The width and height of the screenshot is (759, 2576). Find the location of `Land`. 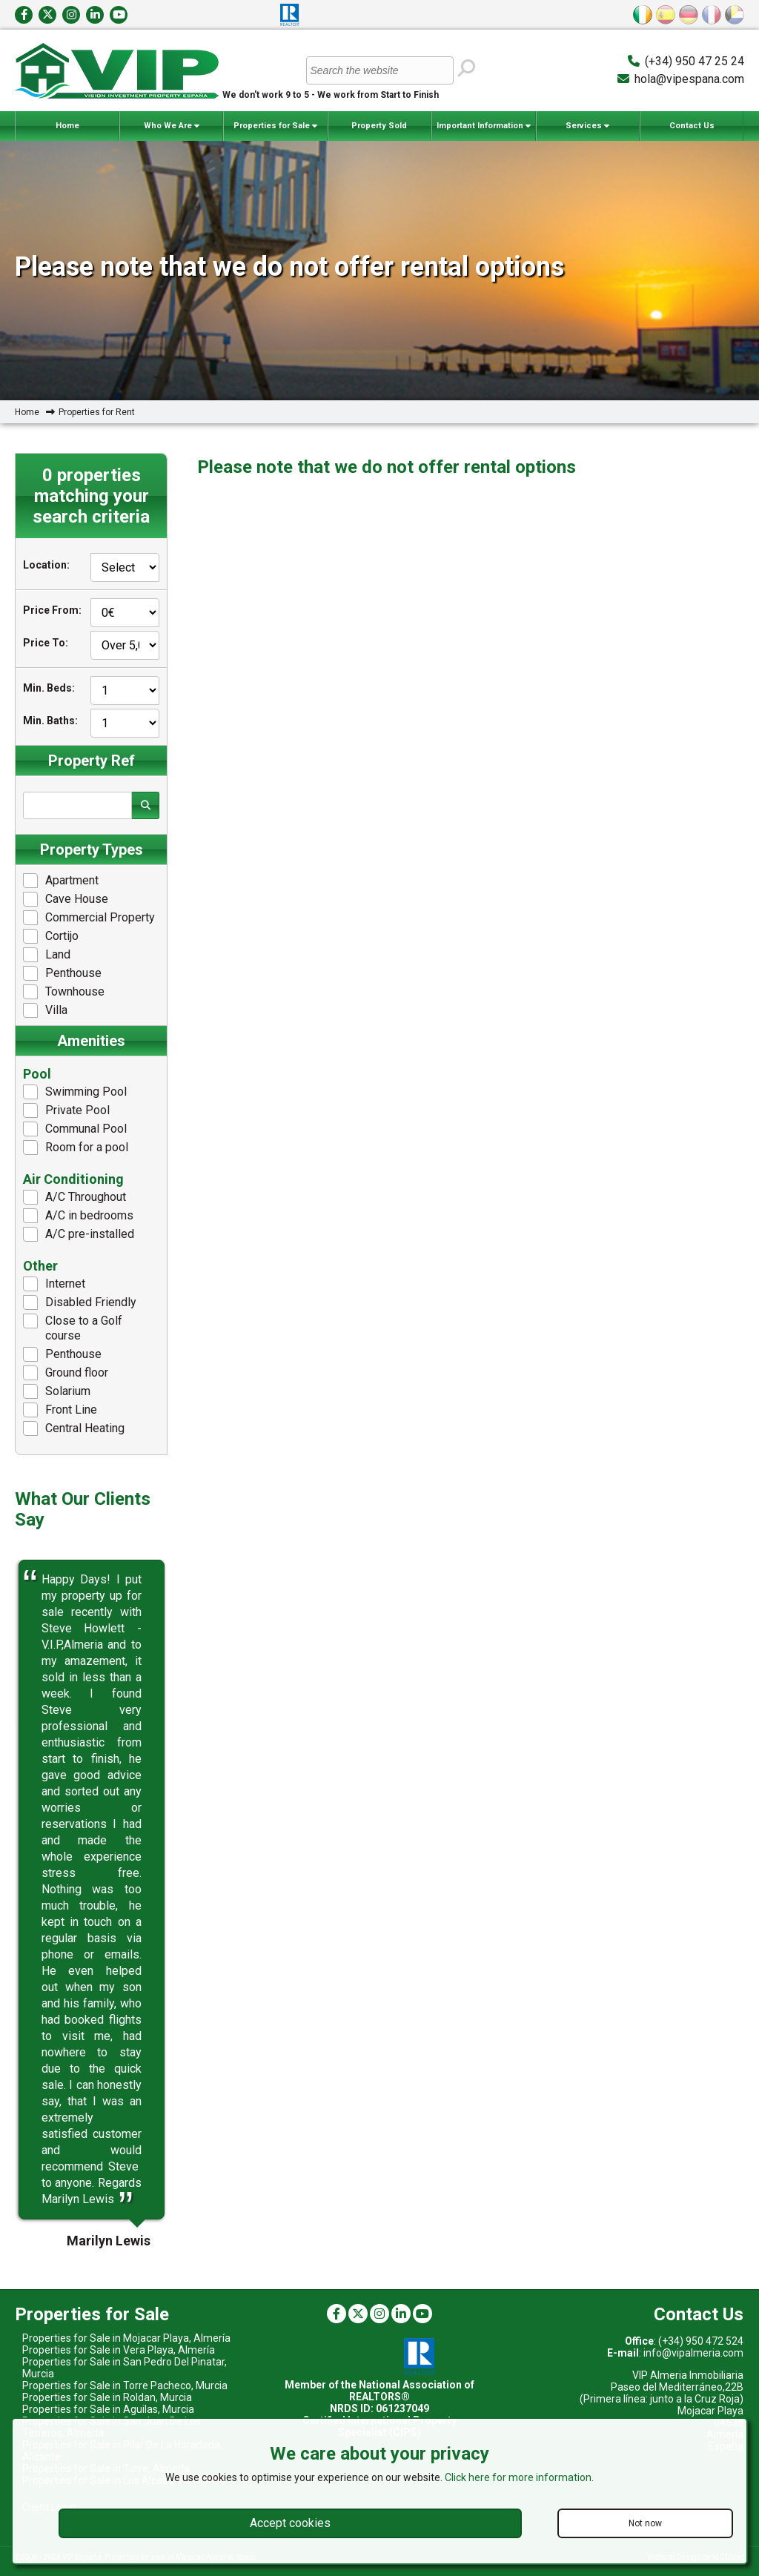

Land is located at coordinates (46, 954).